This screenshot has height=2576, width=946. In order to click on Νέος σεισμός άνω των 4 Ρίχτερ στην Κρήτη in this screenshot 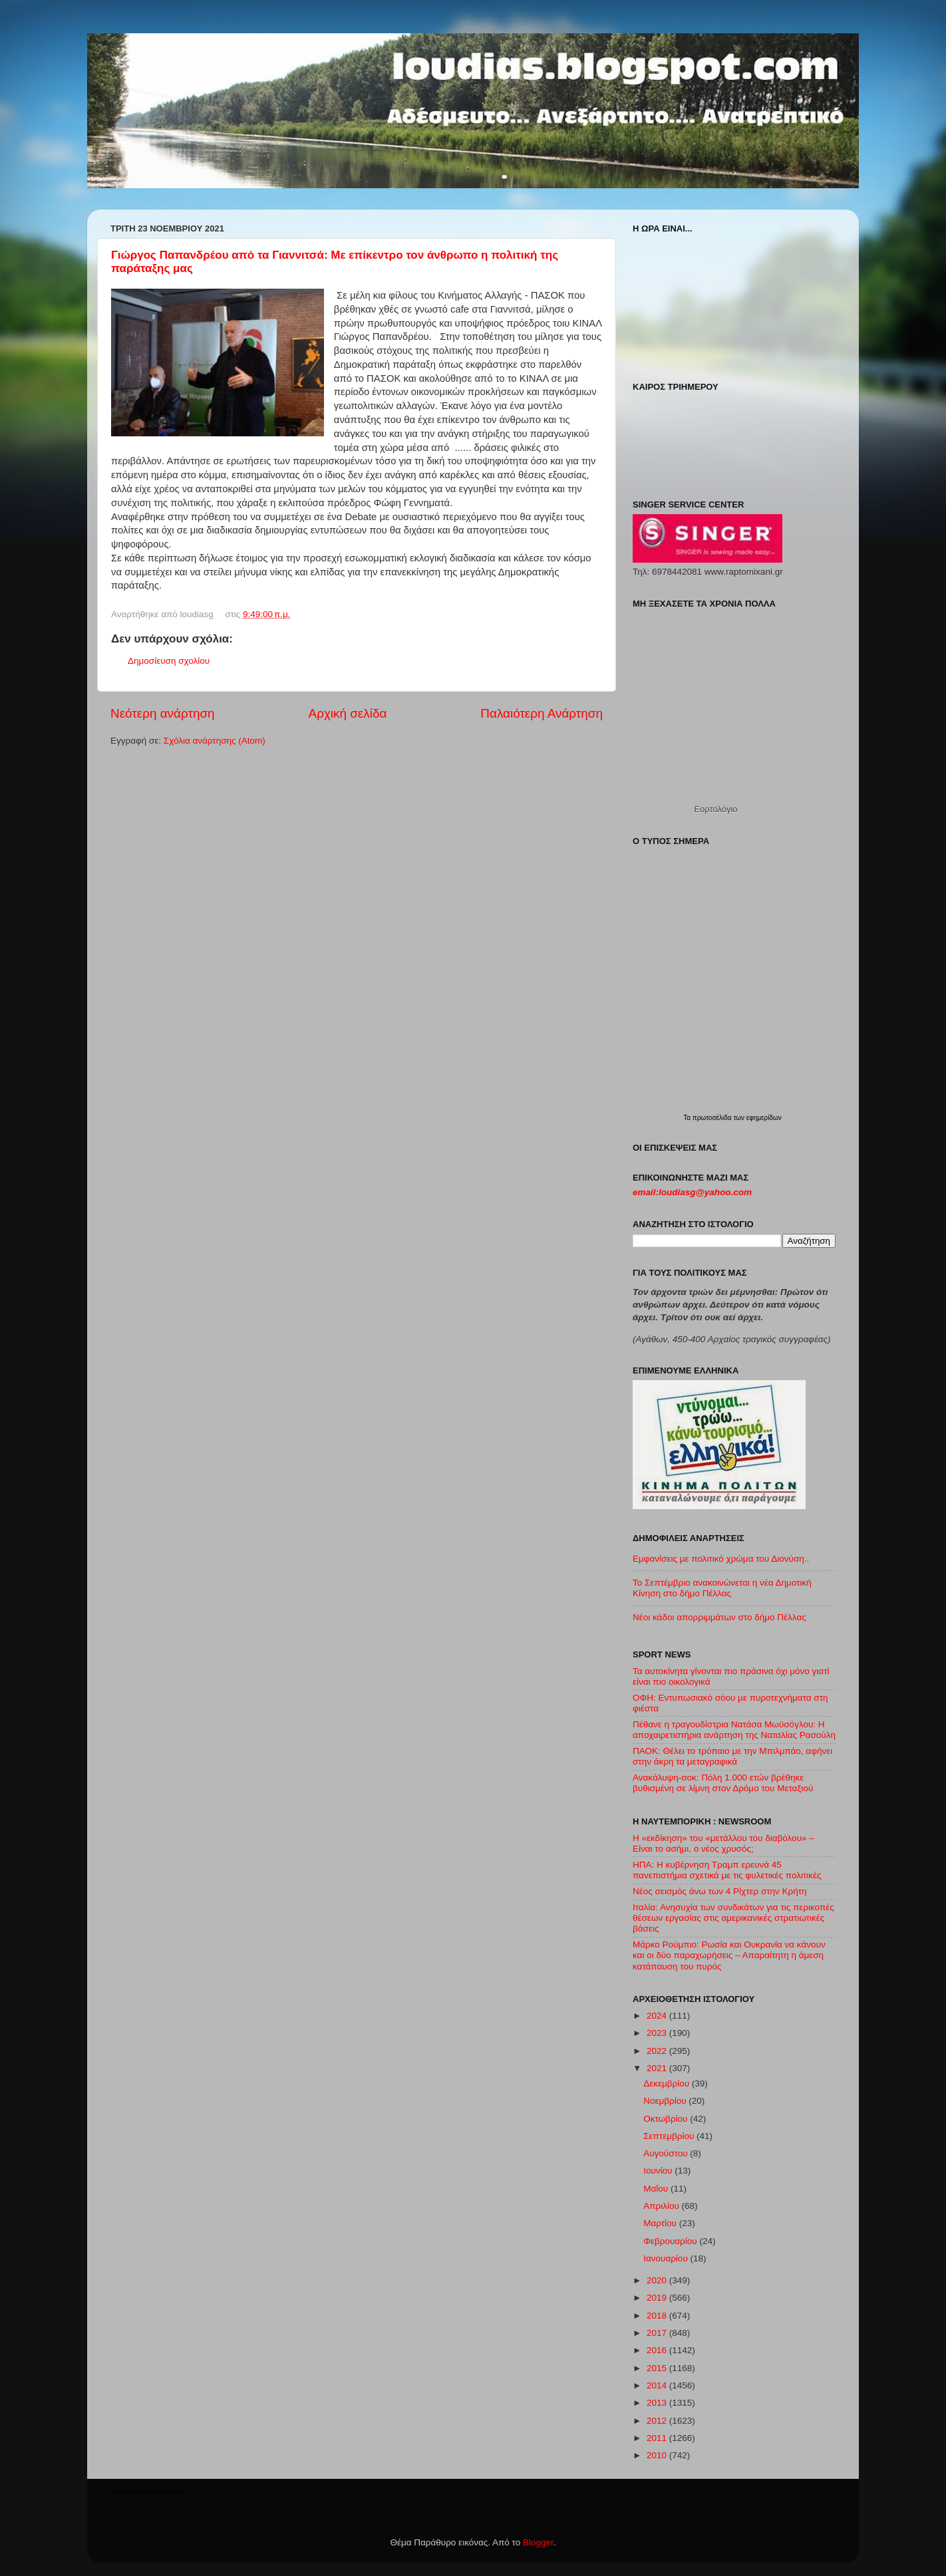, I will do `click(720, 1891)`.